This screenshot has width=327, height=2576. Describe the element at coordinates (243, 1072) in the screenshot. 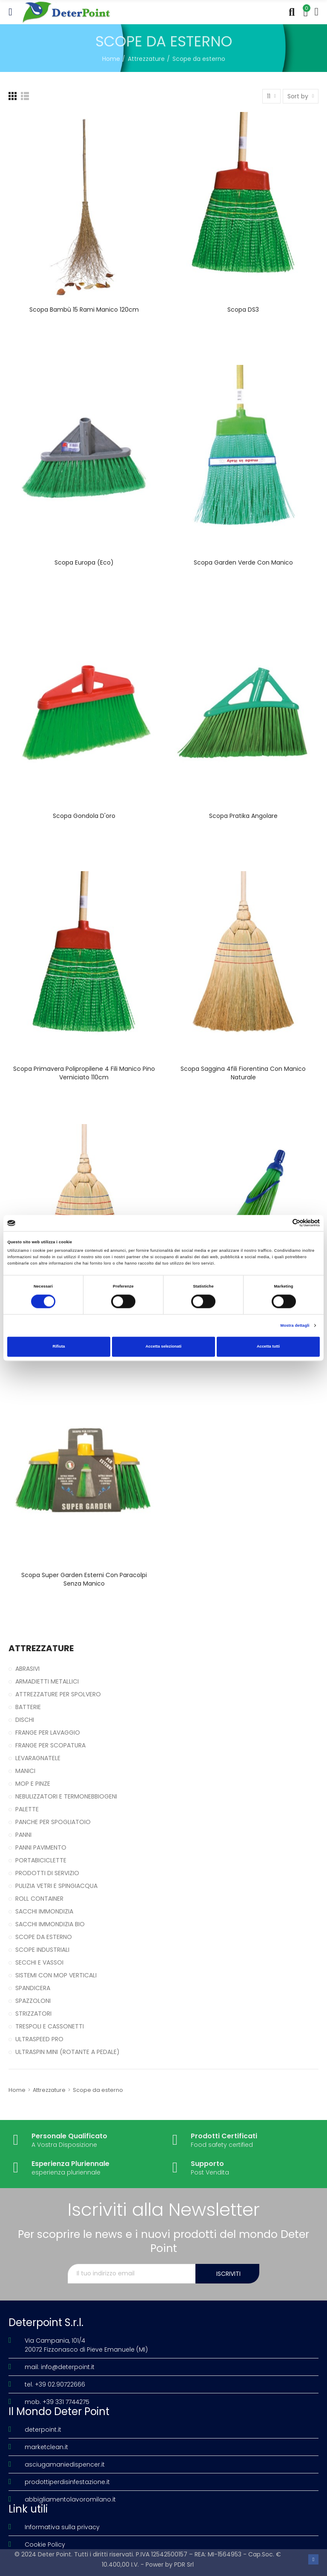

I see `Scopa saggina 4fili Fiorentina con manico naturale` at that location.